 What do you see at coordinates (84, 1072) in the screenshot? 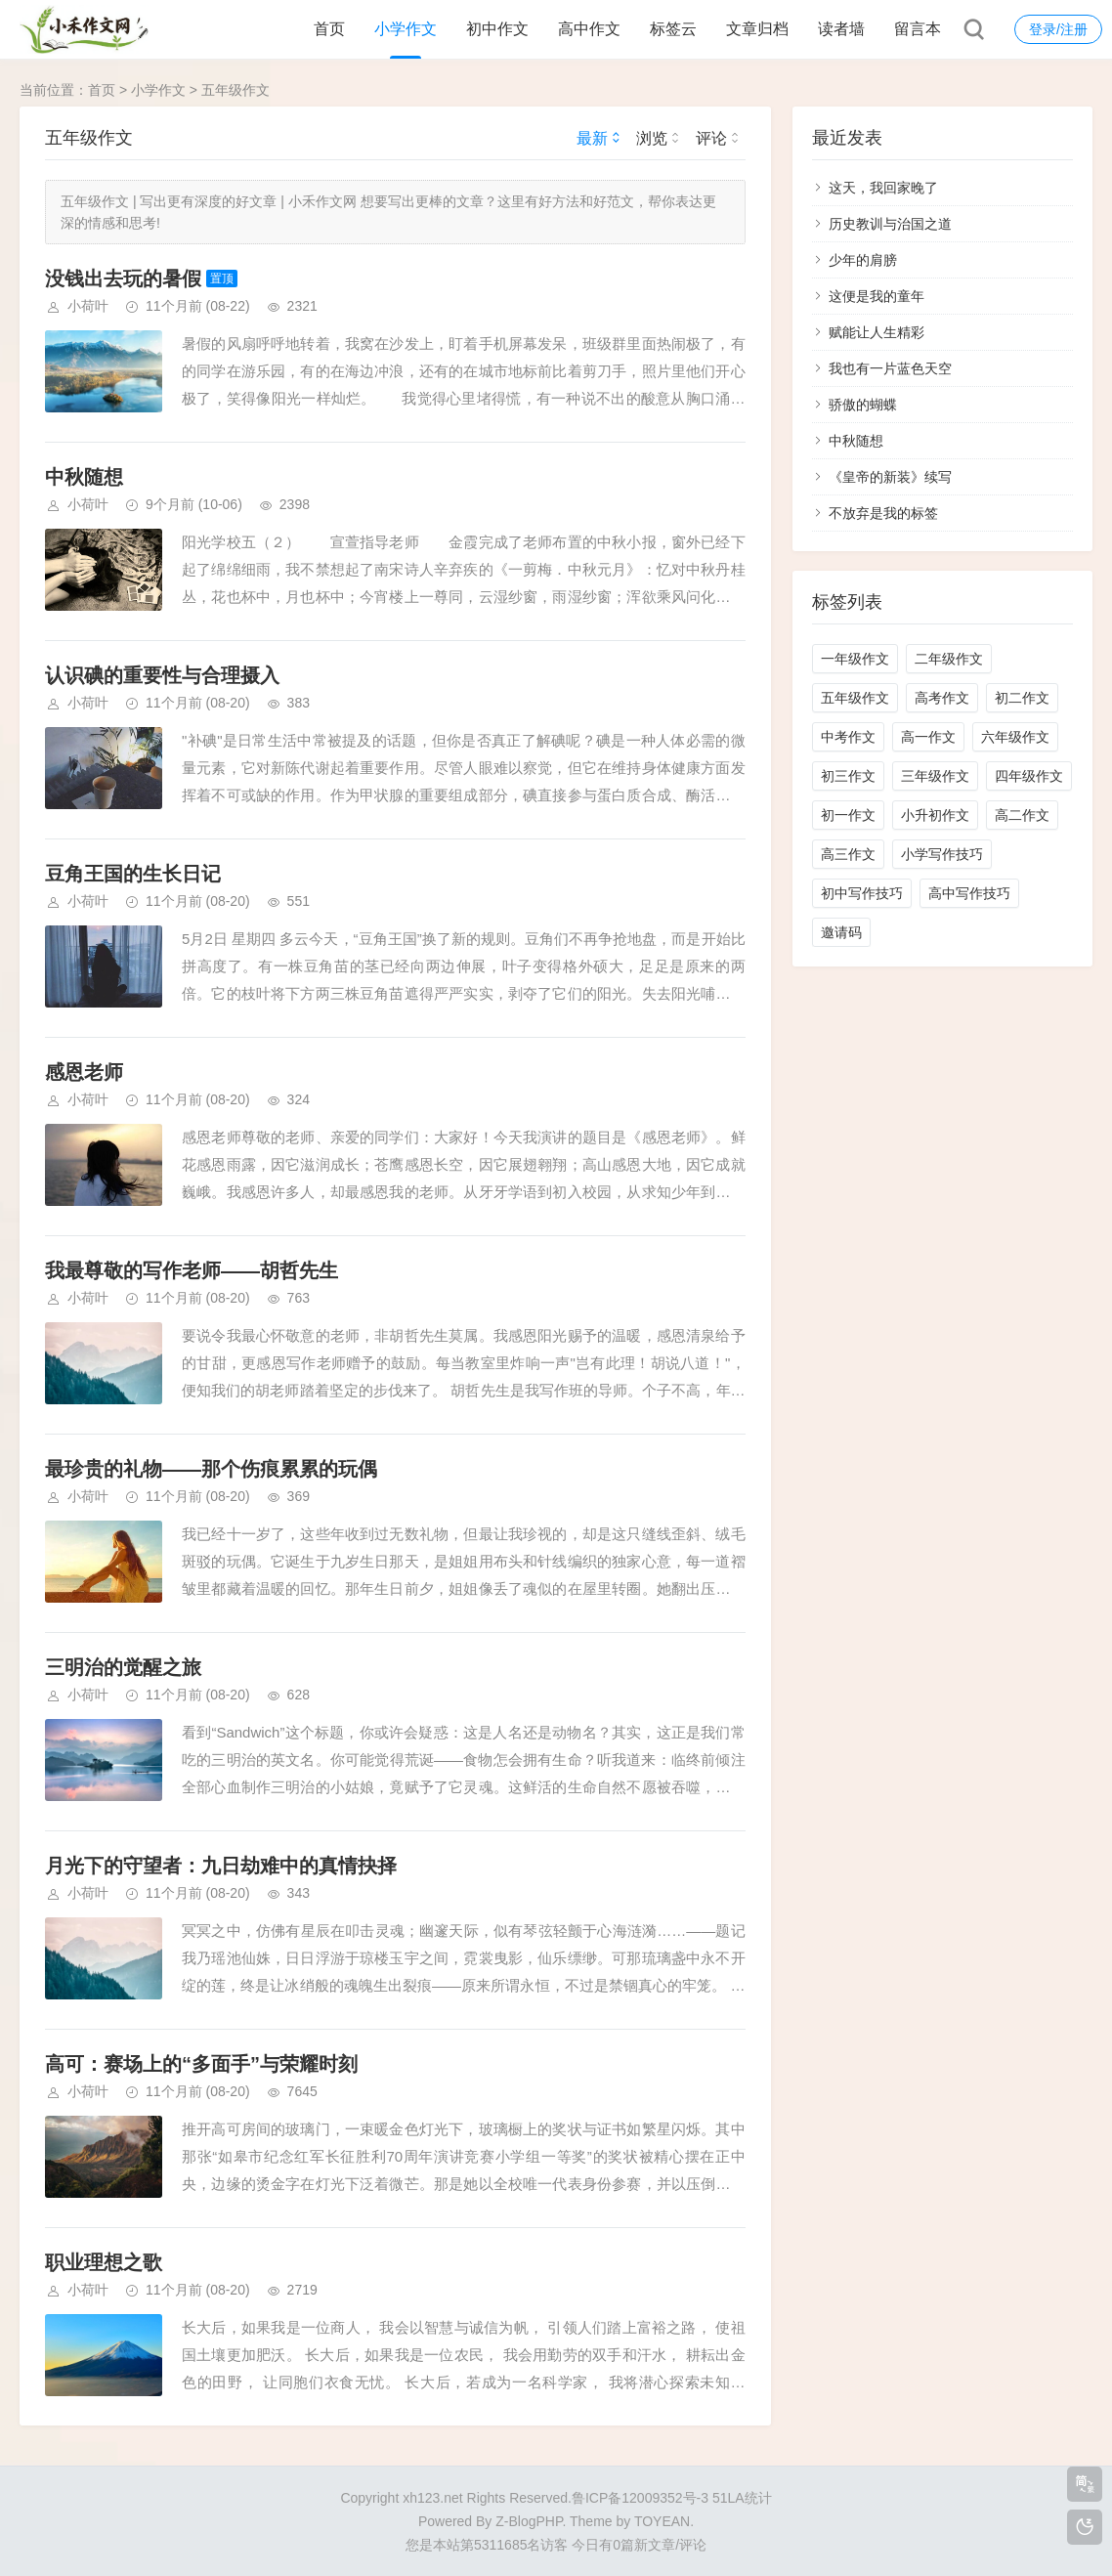
I see `感恩老师` at bounding box center [84, 1072].